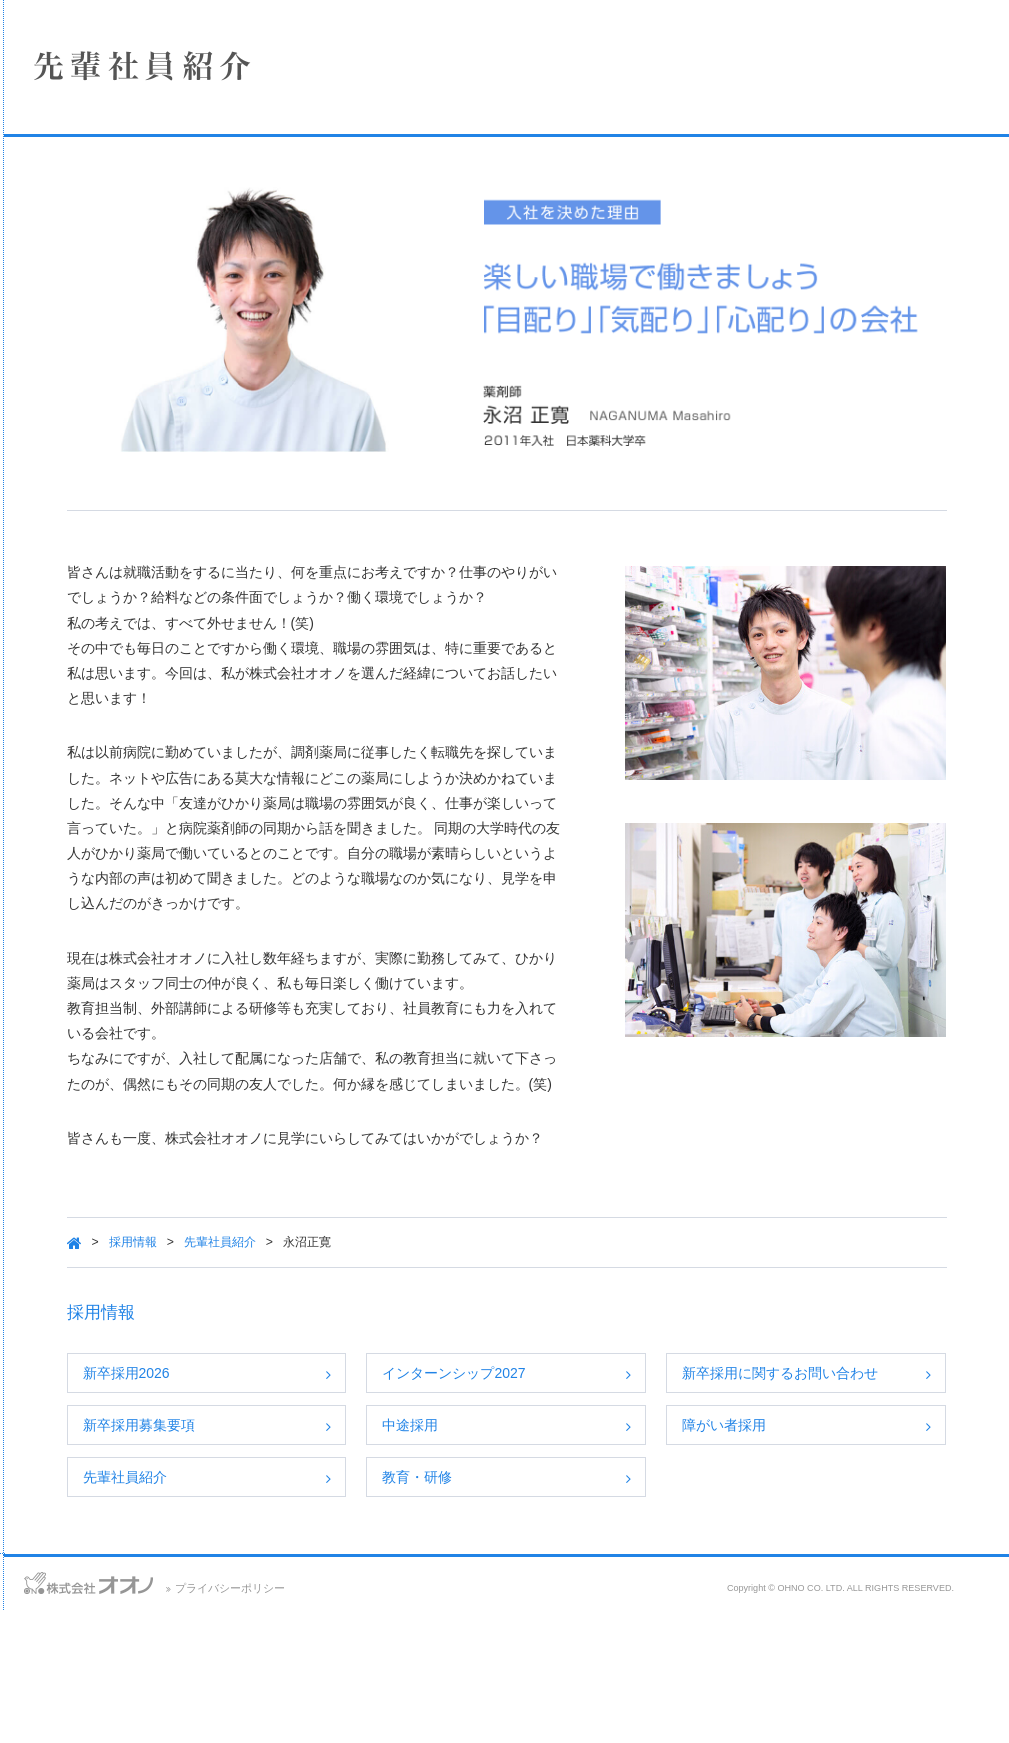 The height and width of the screenshot is (1743, 1009). What do you see at coordinates (155, 197) in the screenshot?
I see `企業情報` at bounding box center [155, 197].